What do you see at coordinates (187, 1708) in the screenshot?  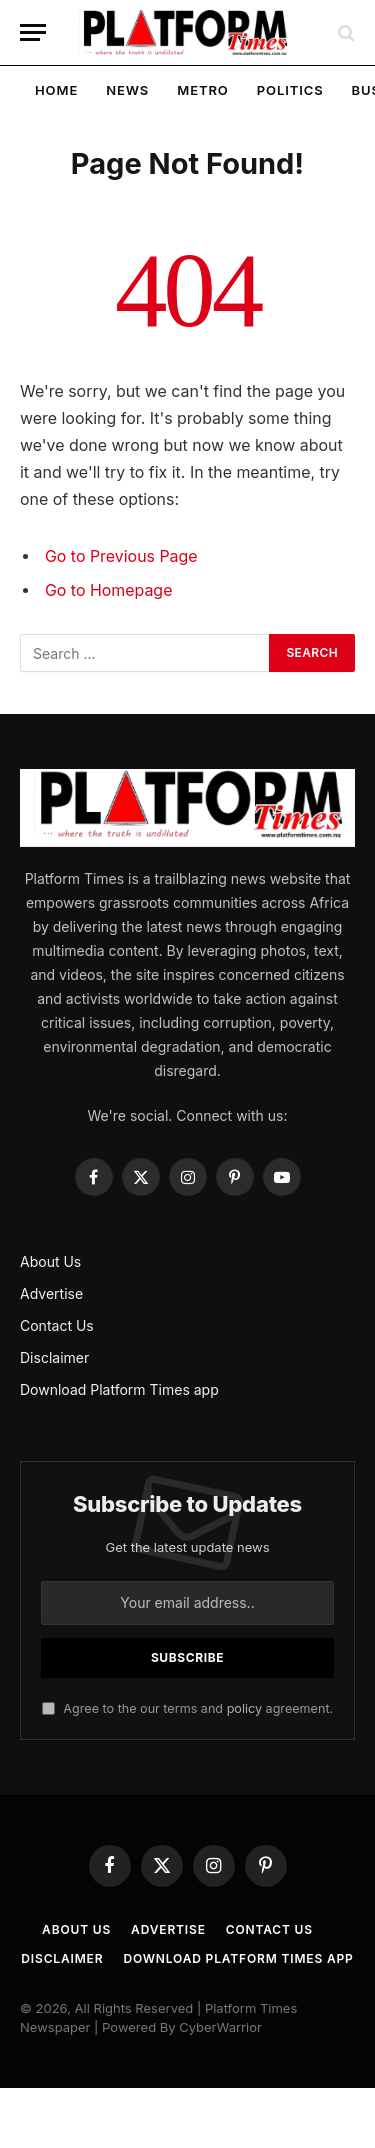 I see `Agree to the our terms and agreement.` at bounding box center [187, 1708].